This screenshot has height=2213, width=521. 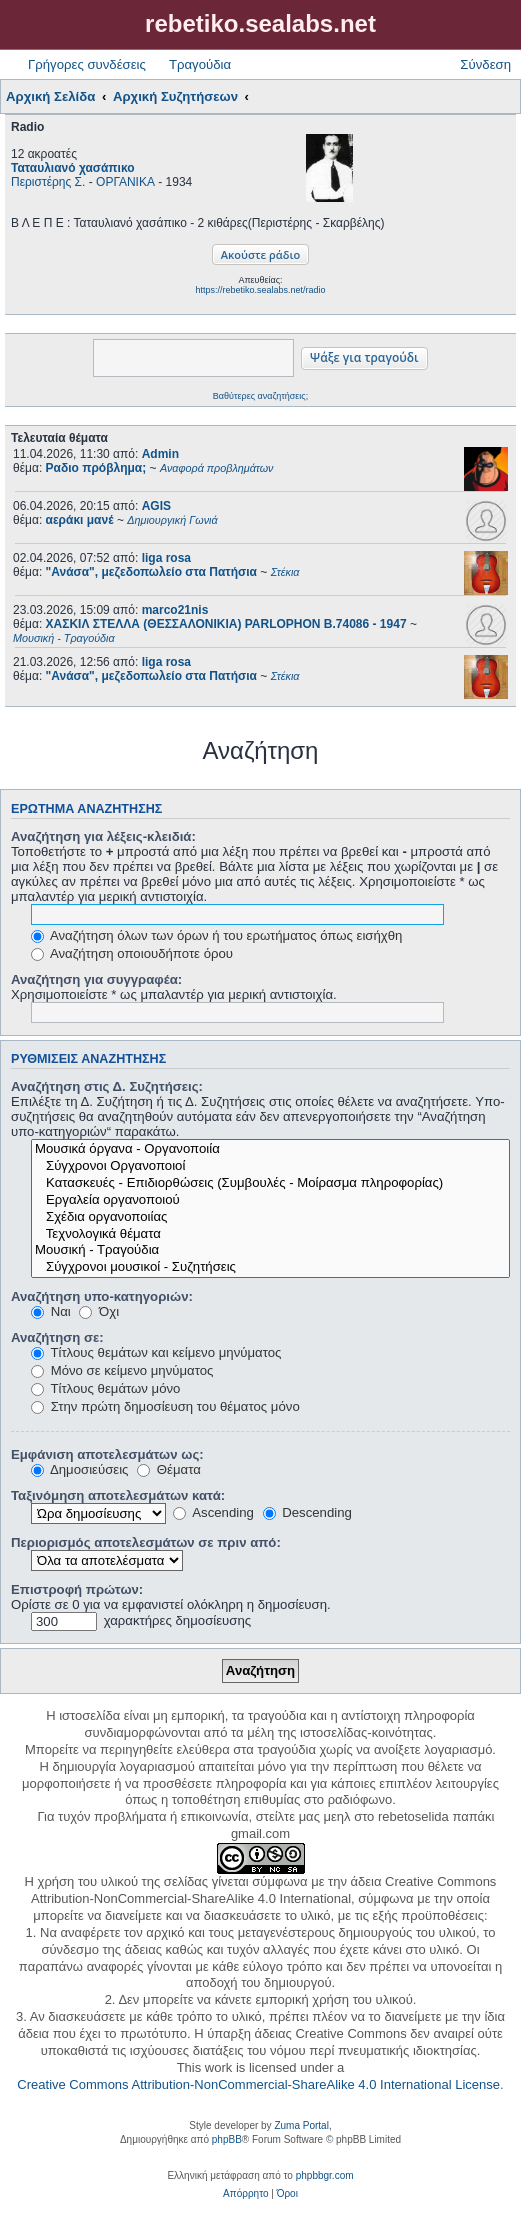 I want to click on Αναζήτηση όλων των όρων ή του ερωτήματος όπως εισήχθη, so click(x=216, y=935).